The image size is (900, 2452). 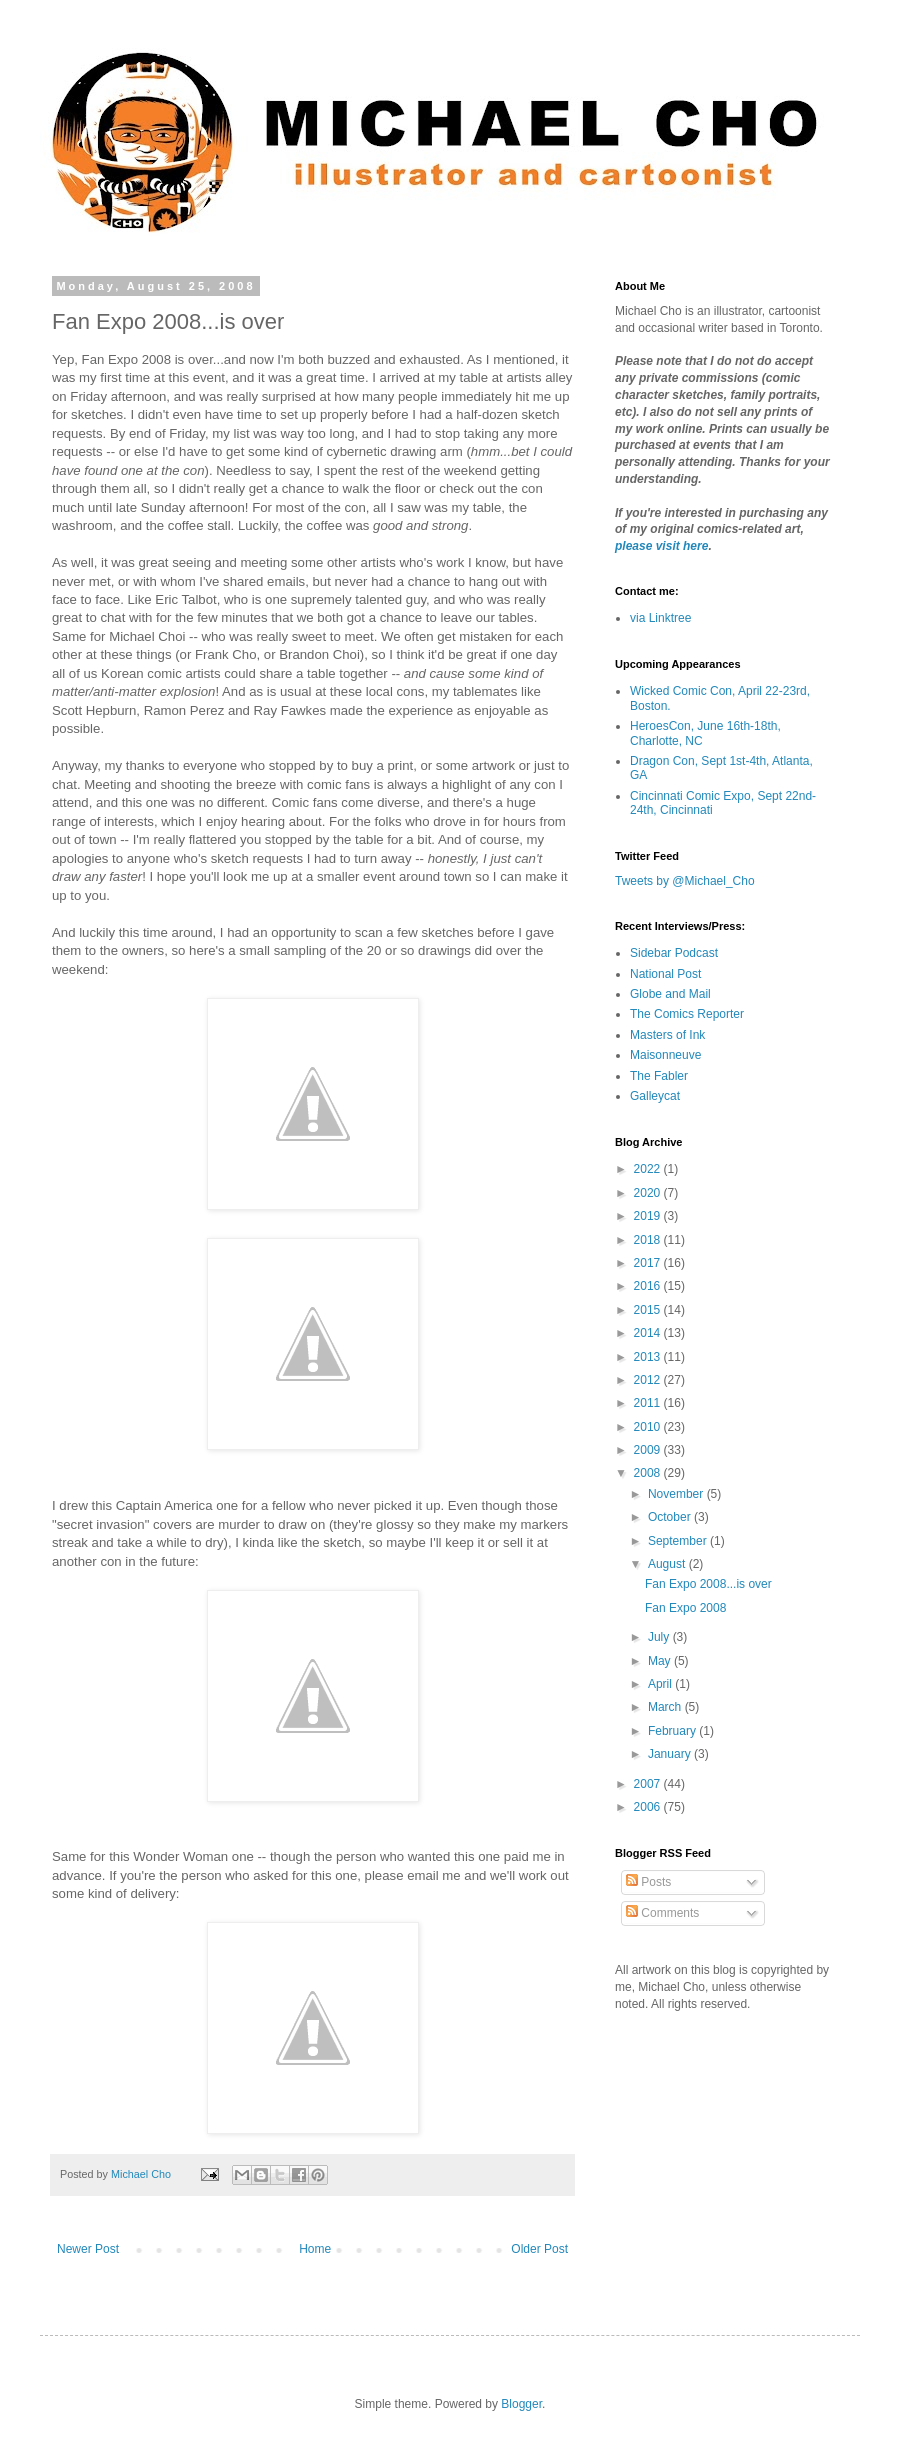 What do you see at coordinates (708, 1584) in the screenshot?
I see `Fan Expo 2008...is over` at bounding box center [708, 1584].